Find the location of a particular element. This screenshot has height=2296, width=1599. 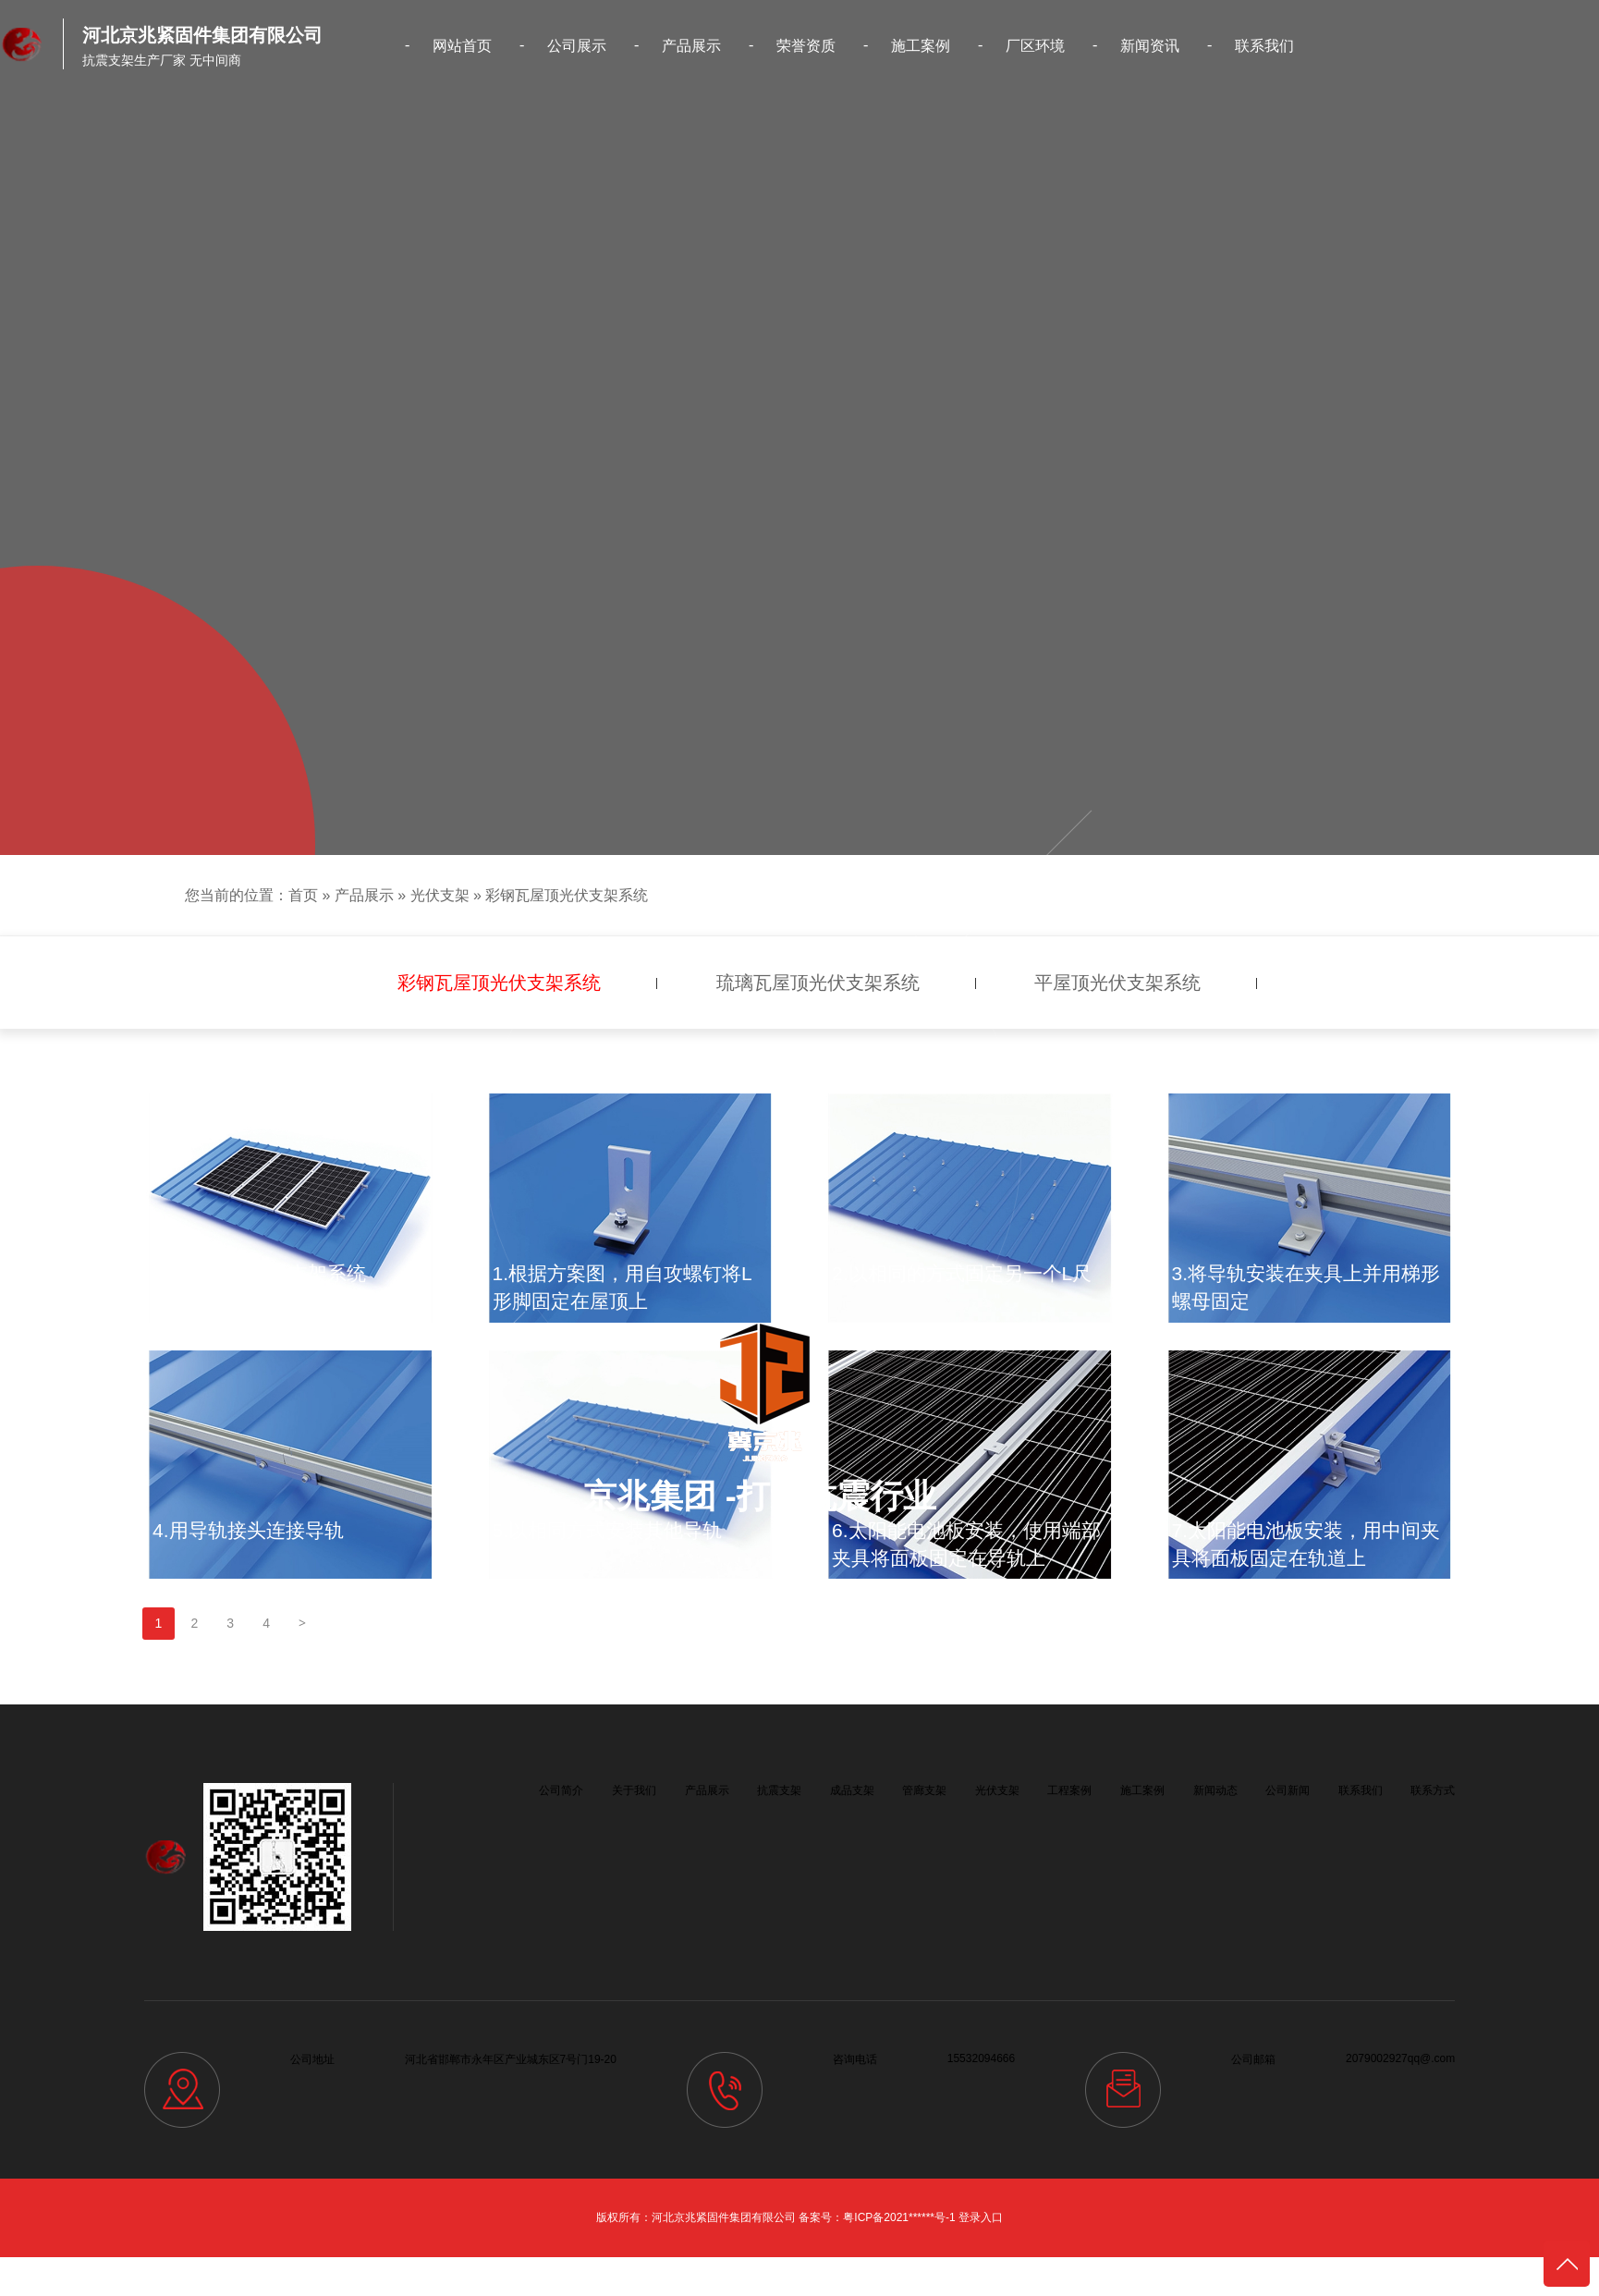

公司新闻 is located at coordinates (1287, 1790).